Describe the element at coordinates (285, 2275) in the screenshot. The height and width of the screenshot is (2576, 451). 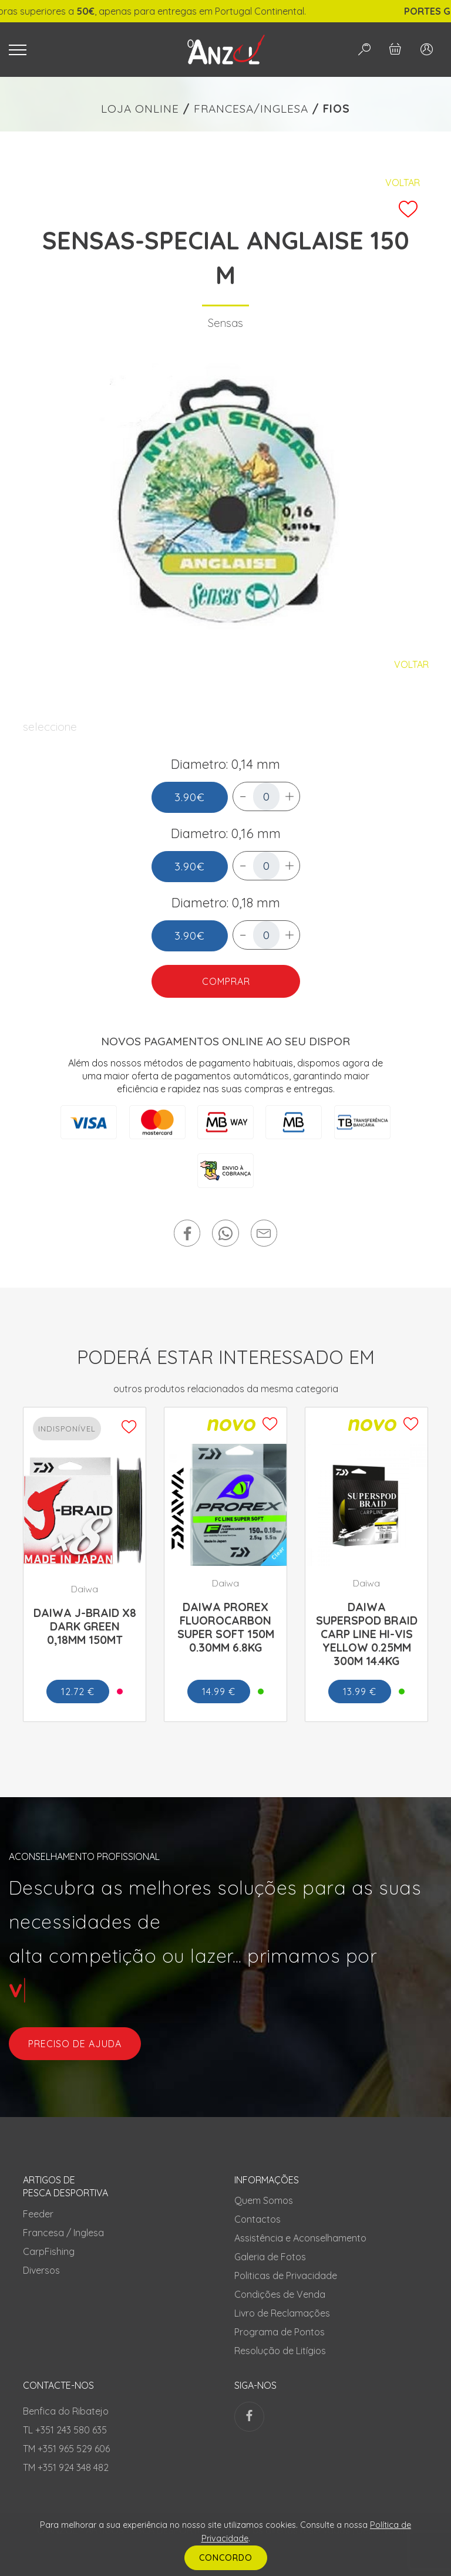
I see `Politicas de Privacidade` at that location.